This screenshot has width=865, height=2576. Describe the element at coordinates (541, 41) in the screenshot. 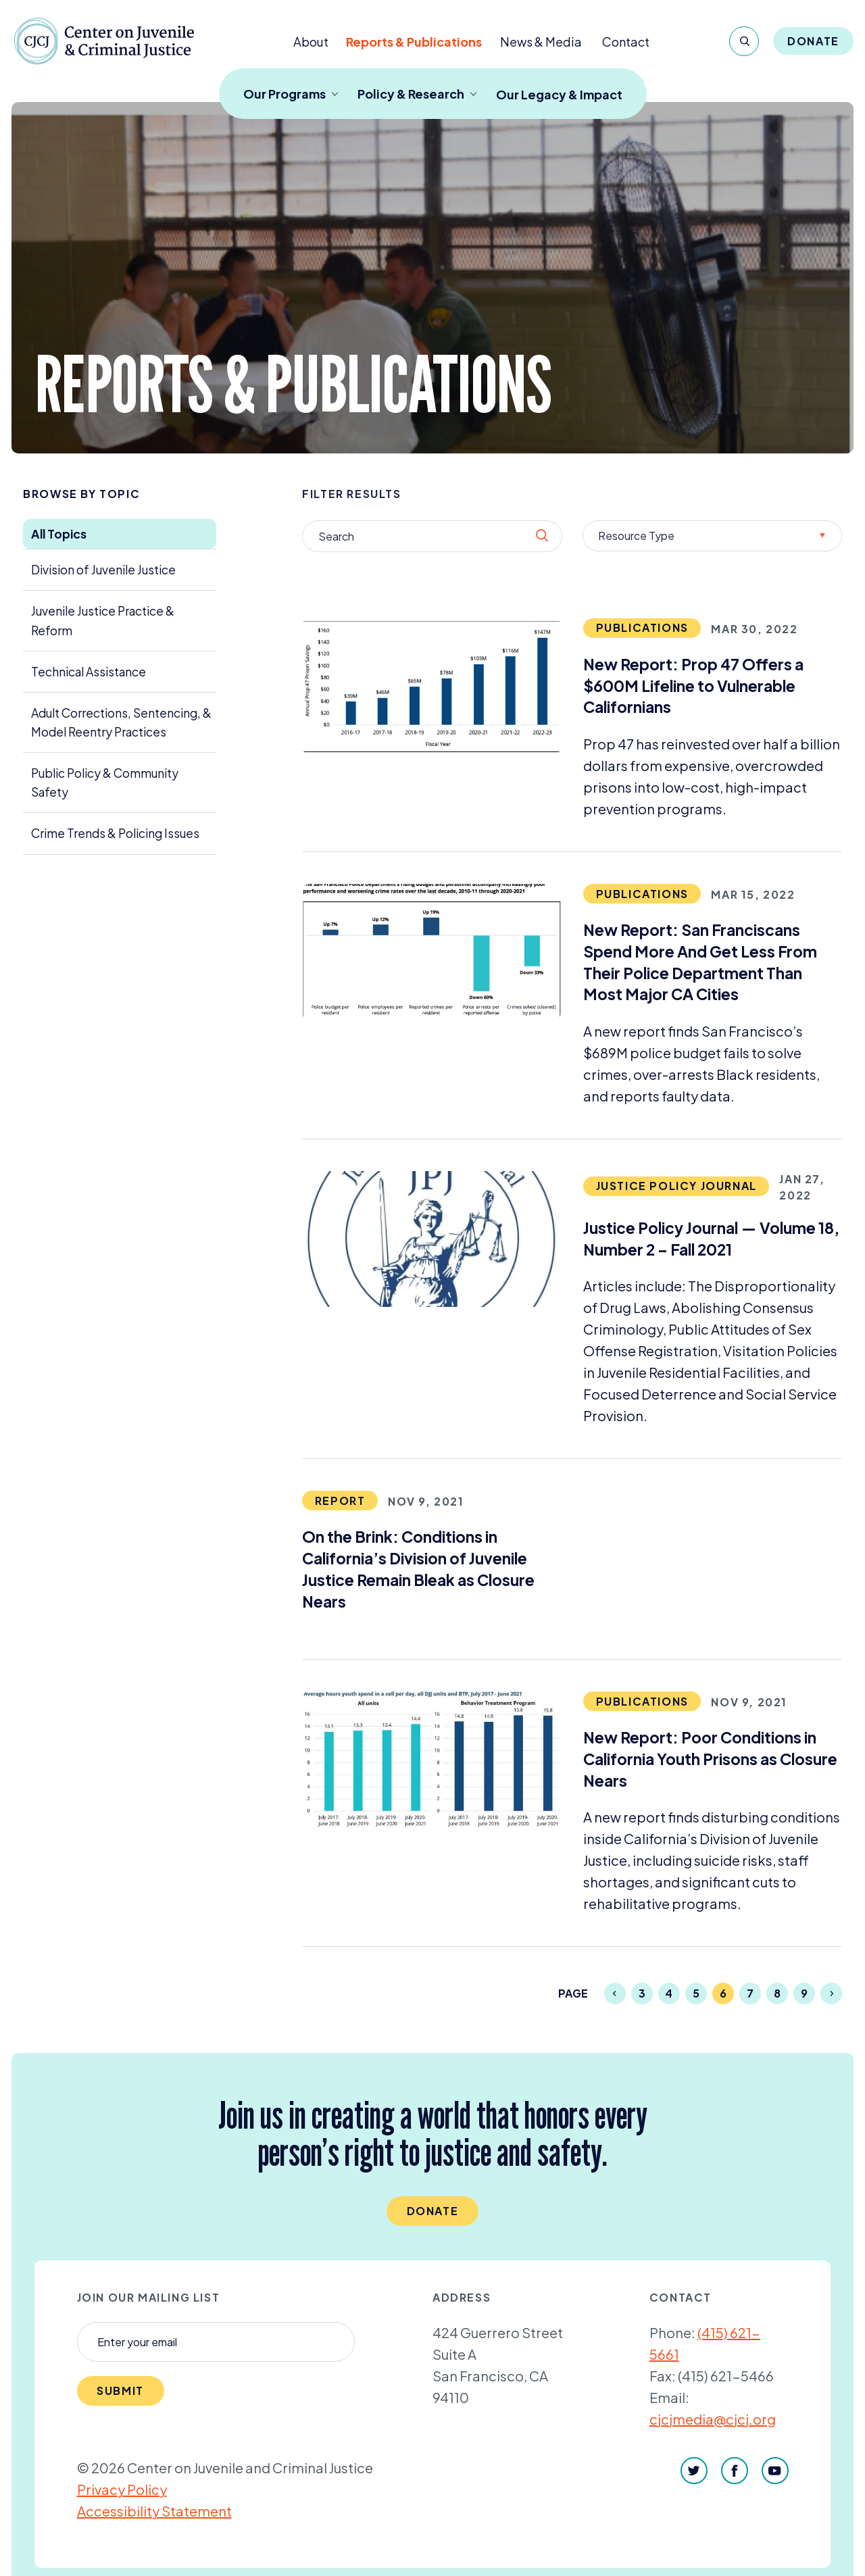

I see `News & Media` at that location.